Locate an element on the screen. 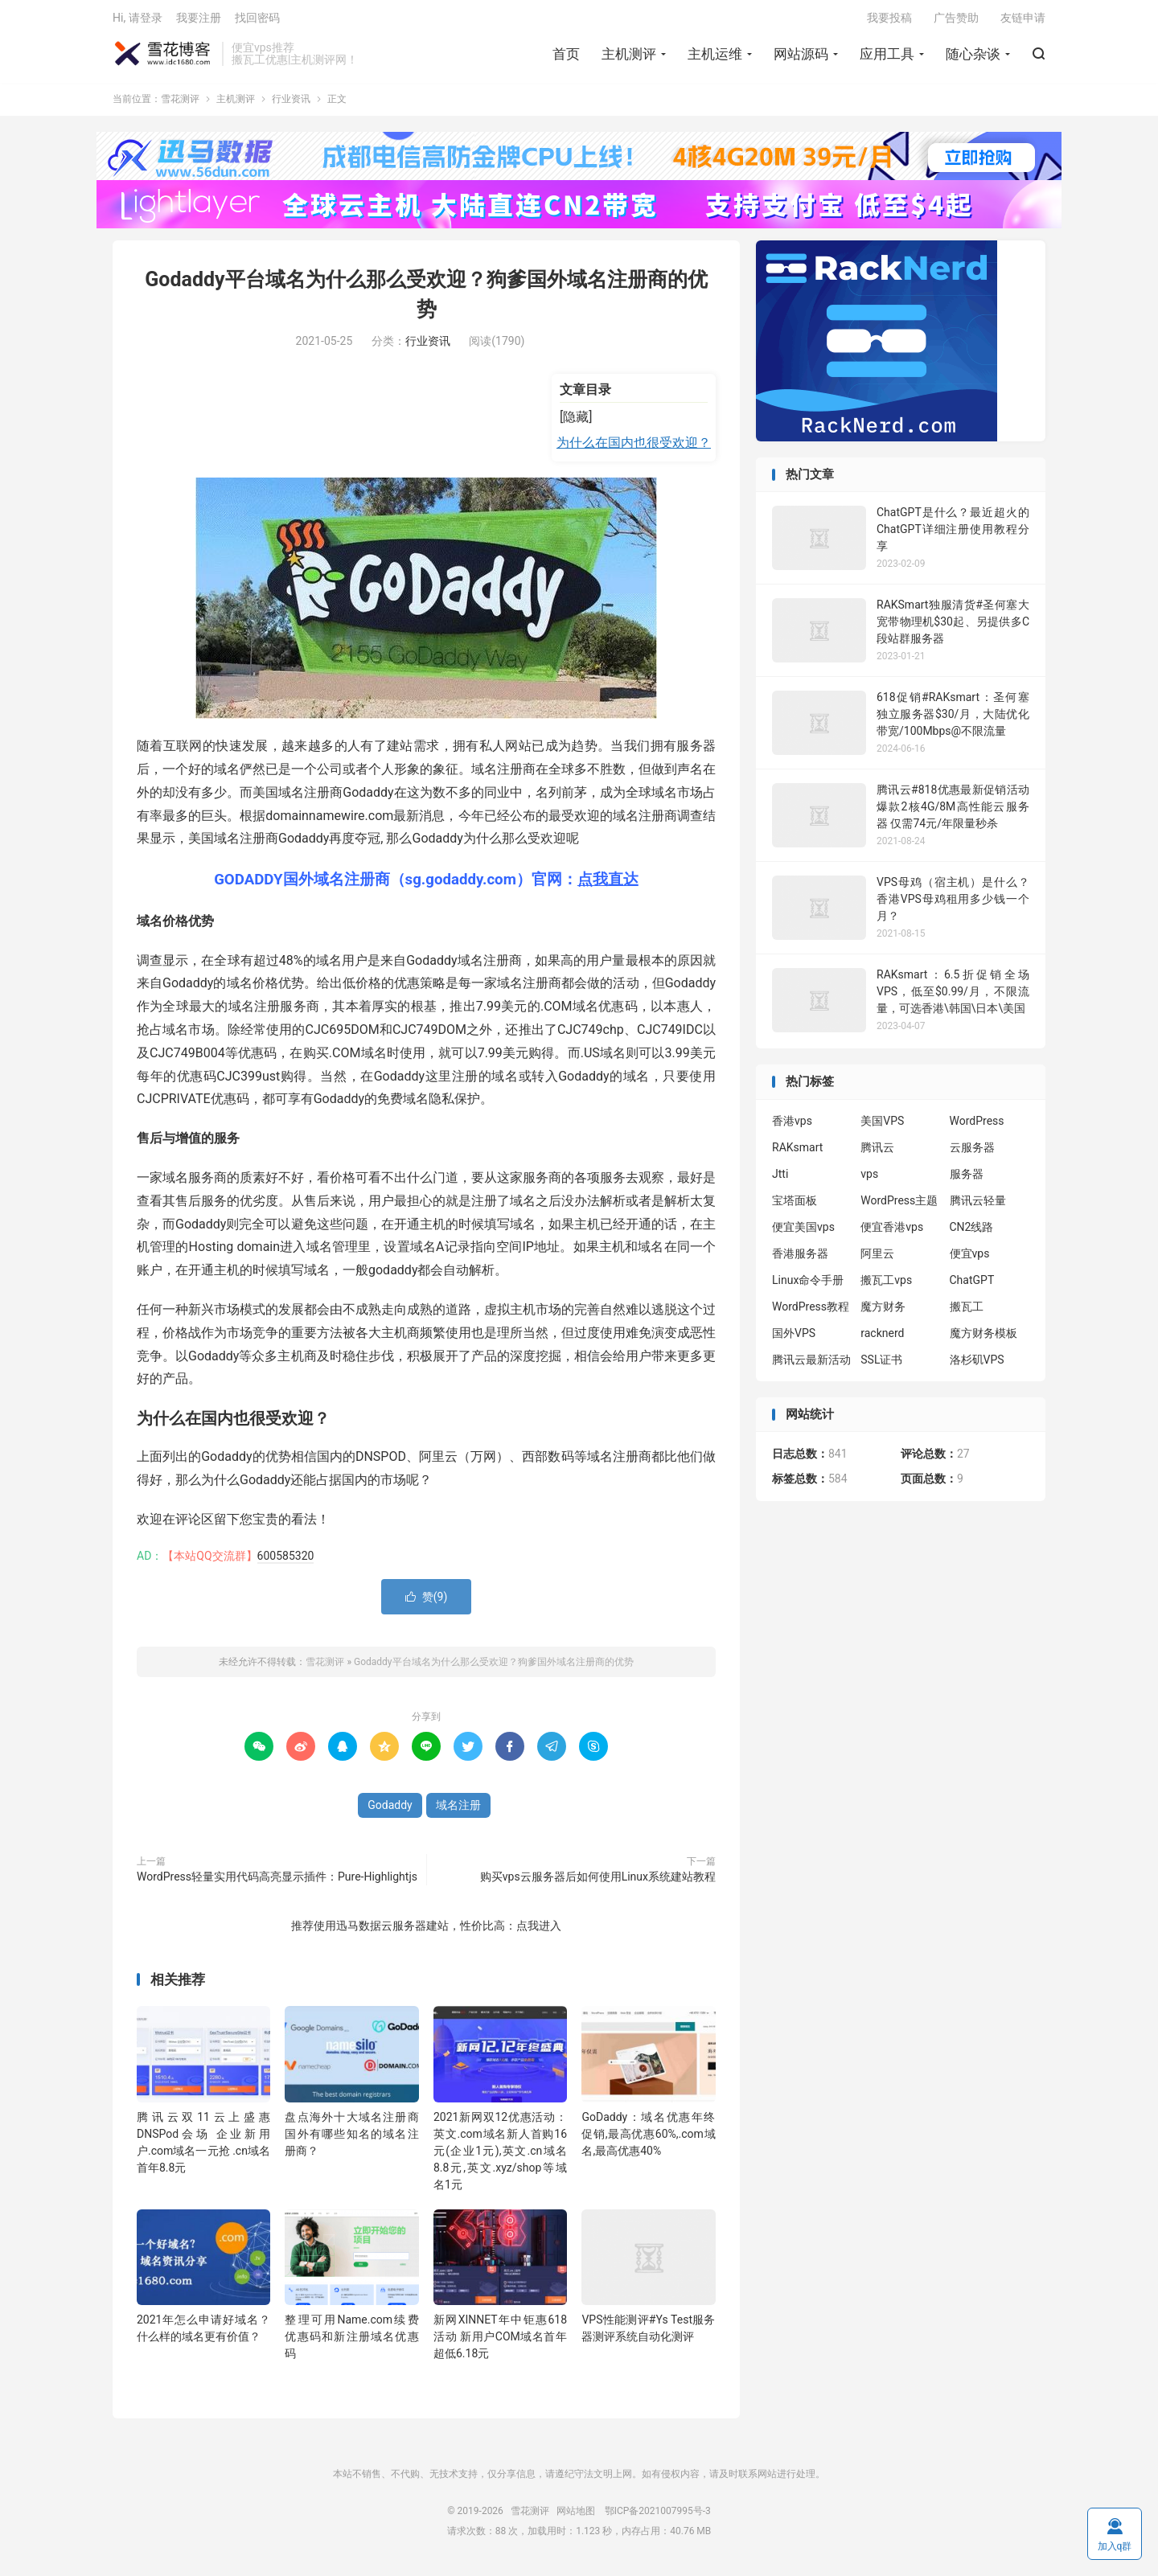 The image size is (1158, 2576). 点我直达 is located at coordinates (608, 885).